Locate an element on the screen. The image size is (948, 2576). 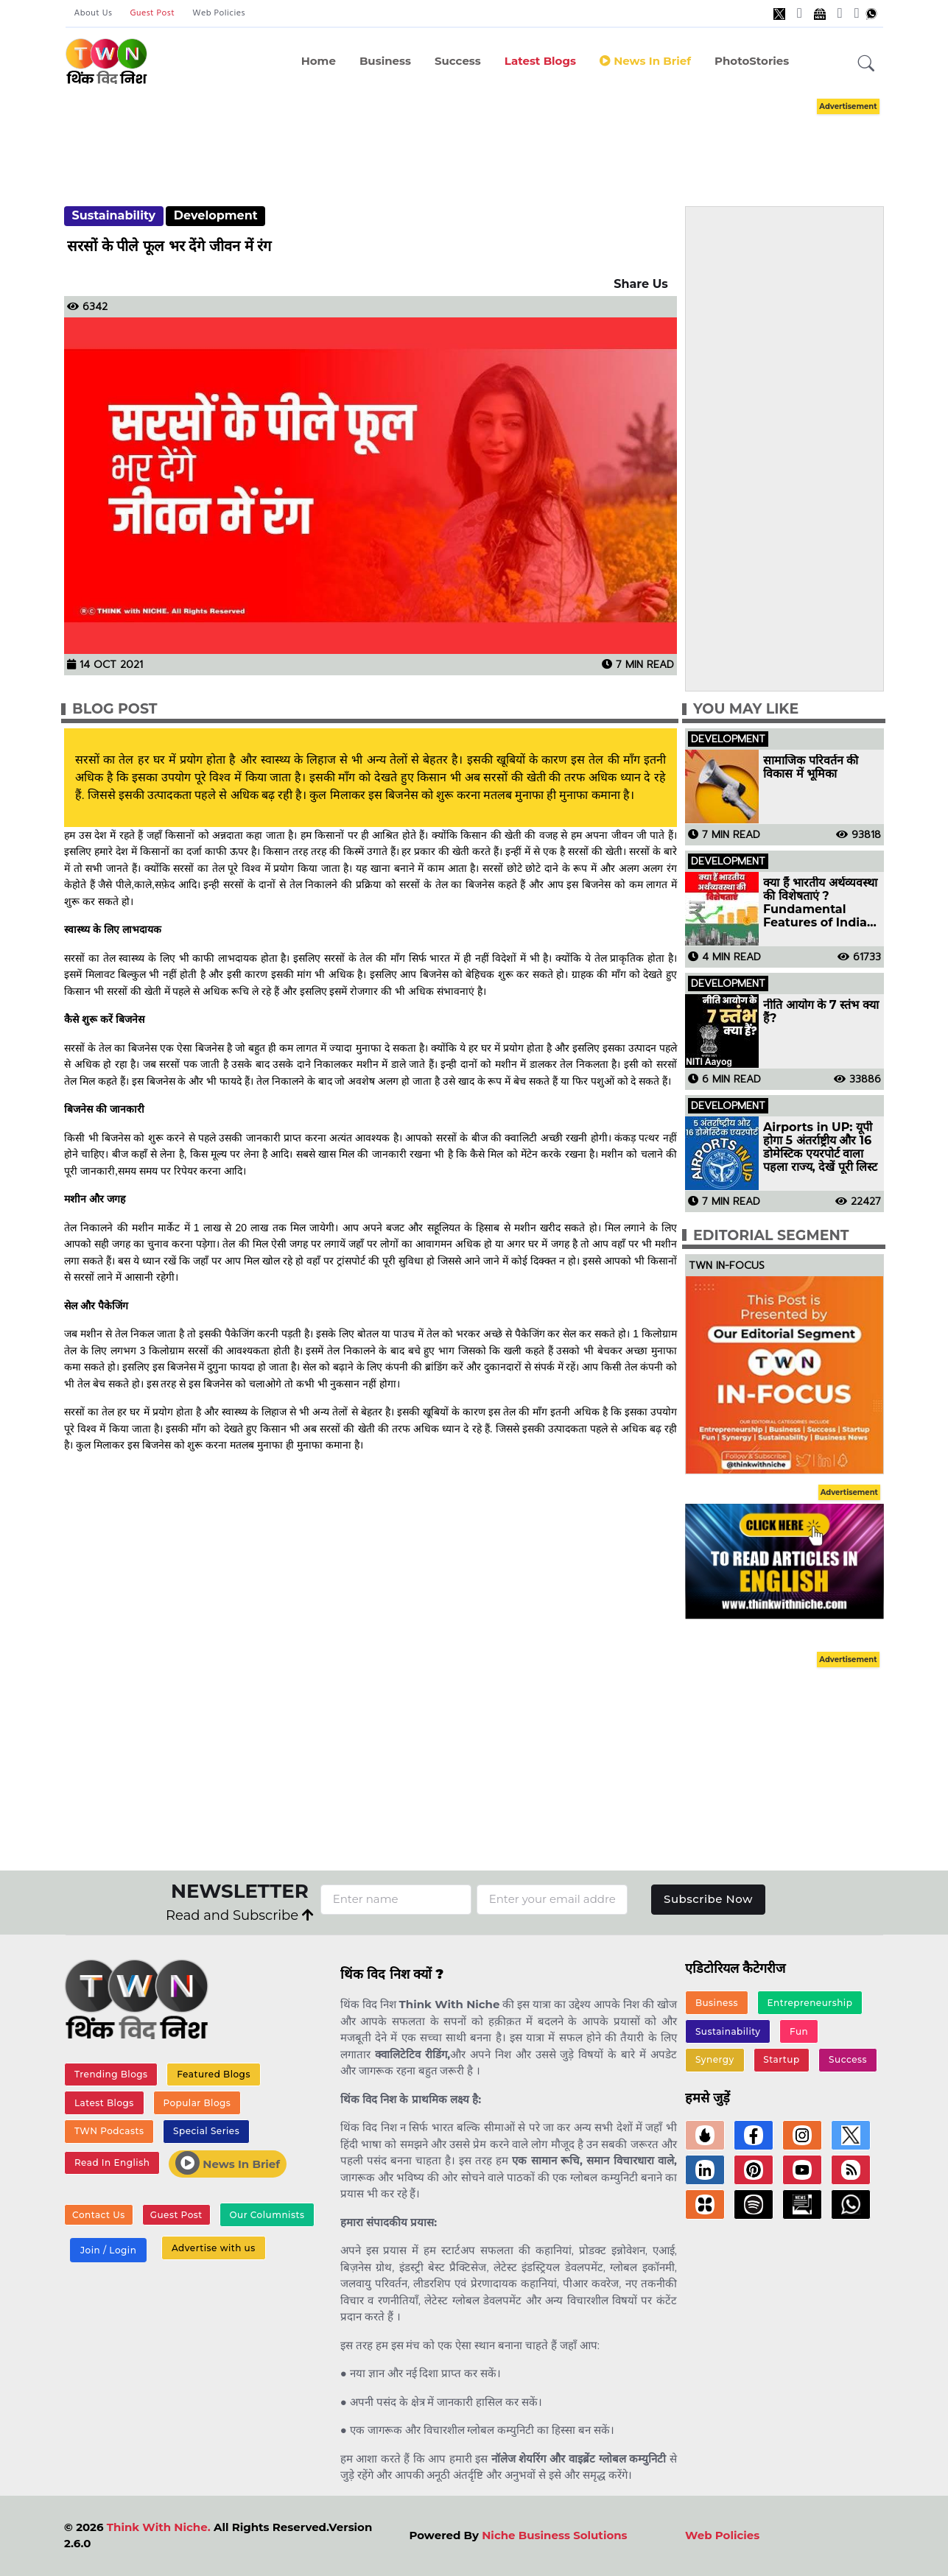
Special Series is located at coordinates (206, 2130).